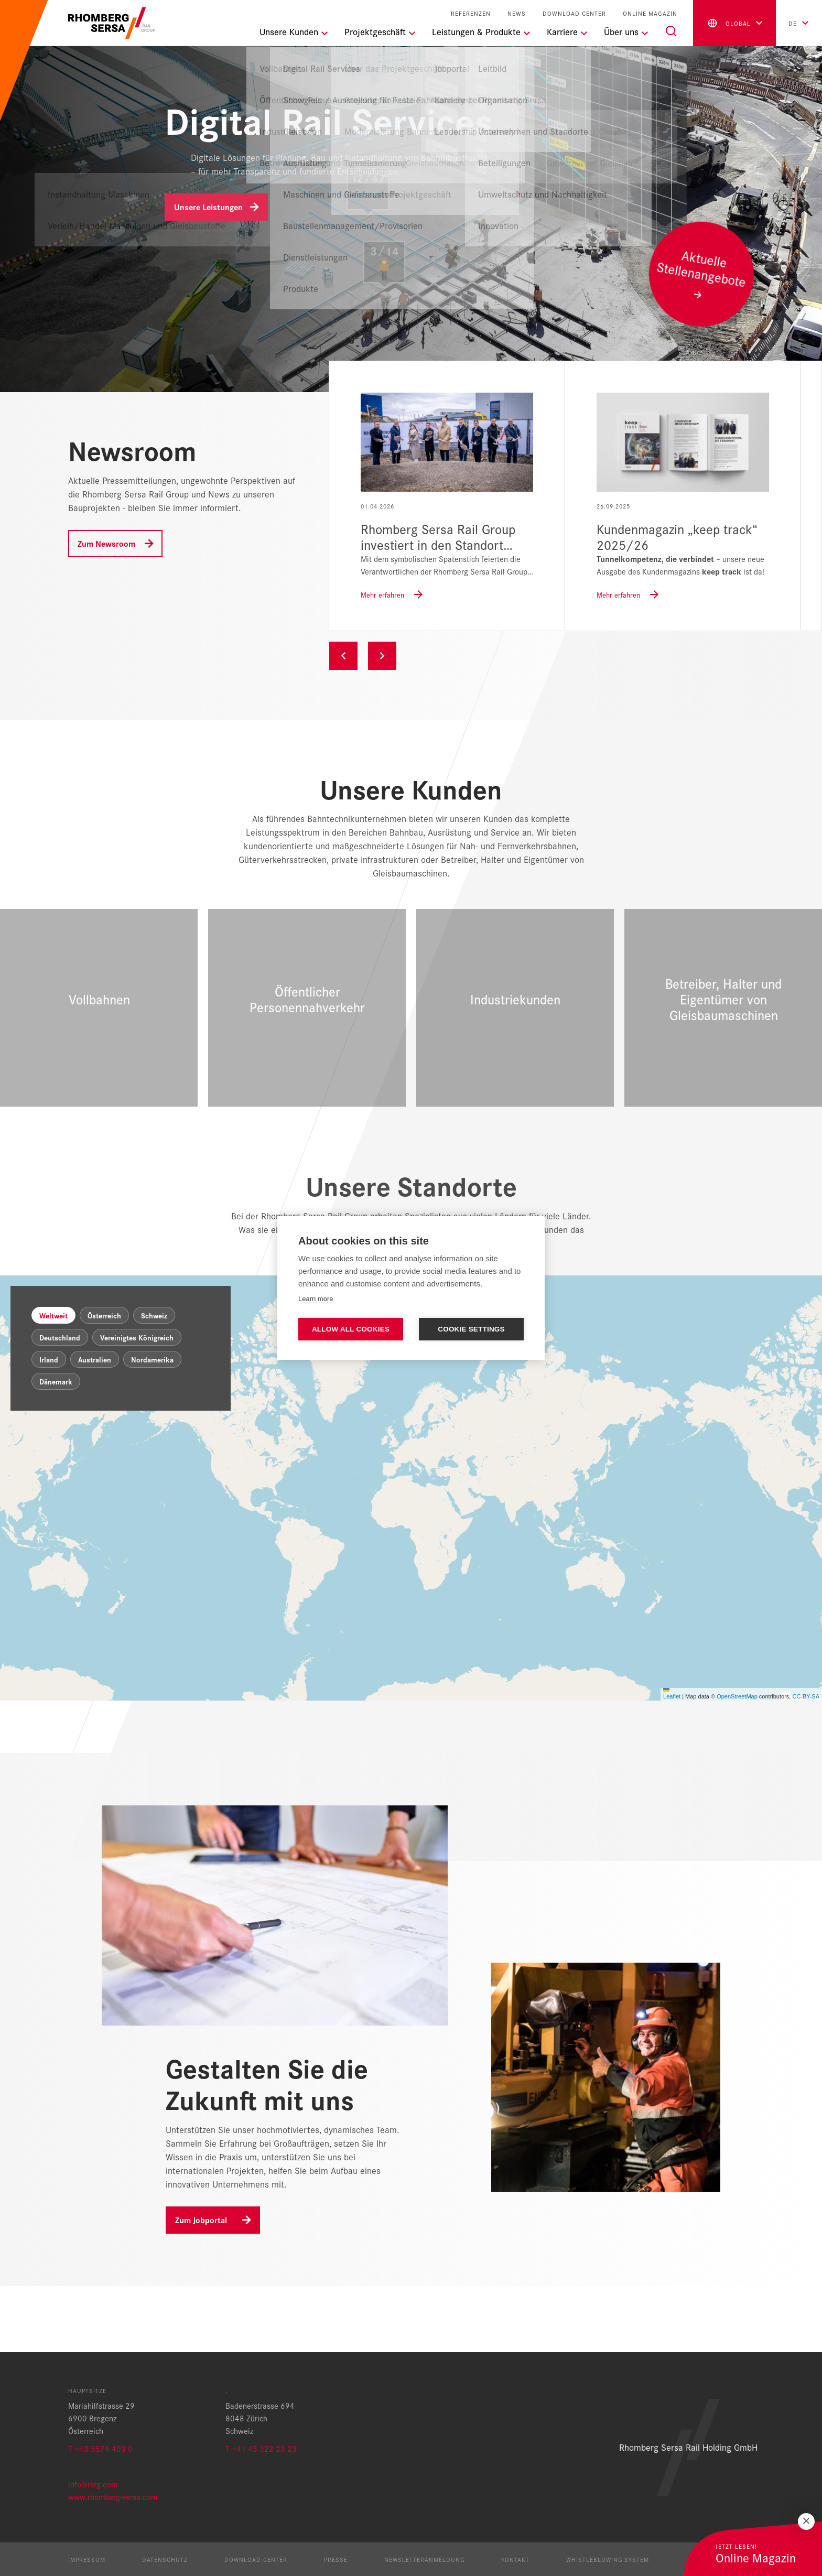 This screenshot has width=822, height=2576. What do you see at coordinates (106, 543) in the screenshot?
I see `Zum Newsroom` at bounding box center [106, 543].